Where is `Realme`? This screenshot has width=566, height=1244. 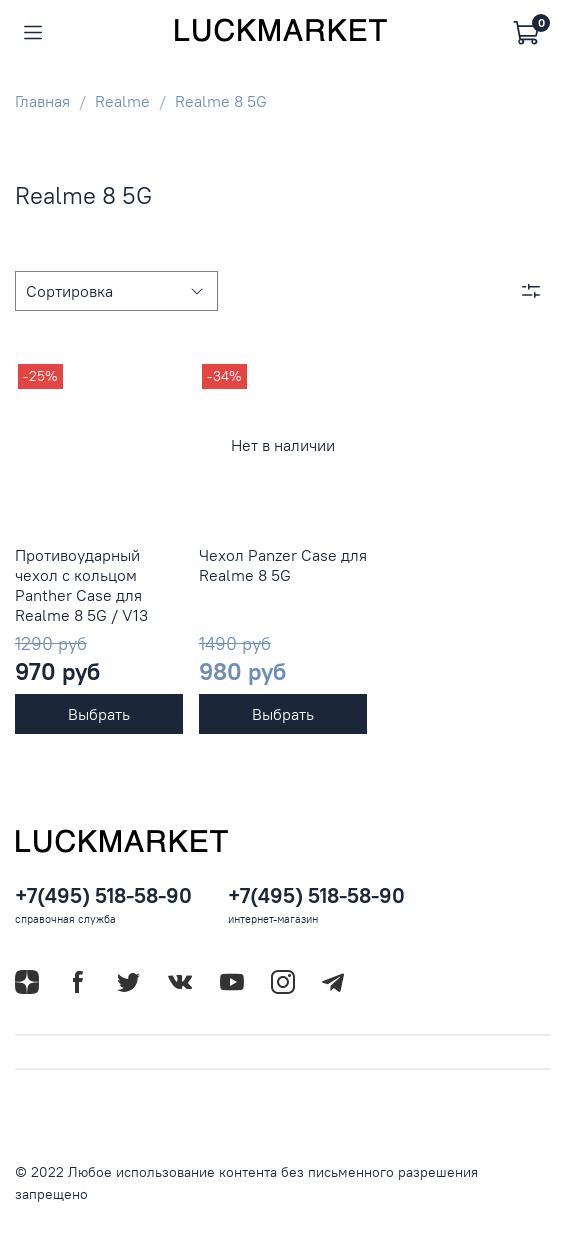
Realme is located at coordinates (122, 101).